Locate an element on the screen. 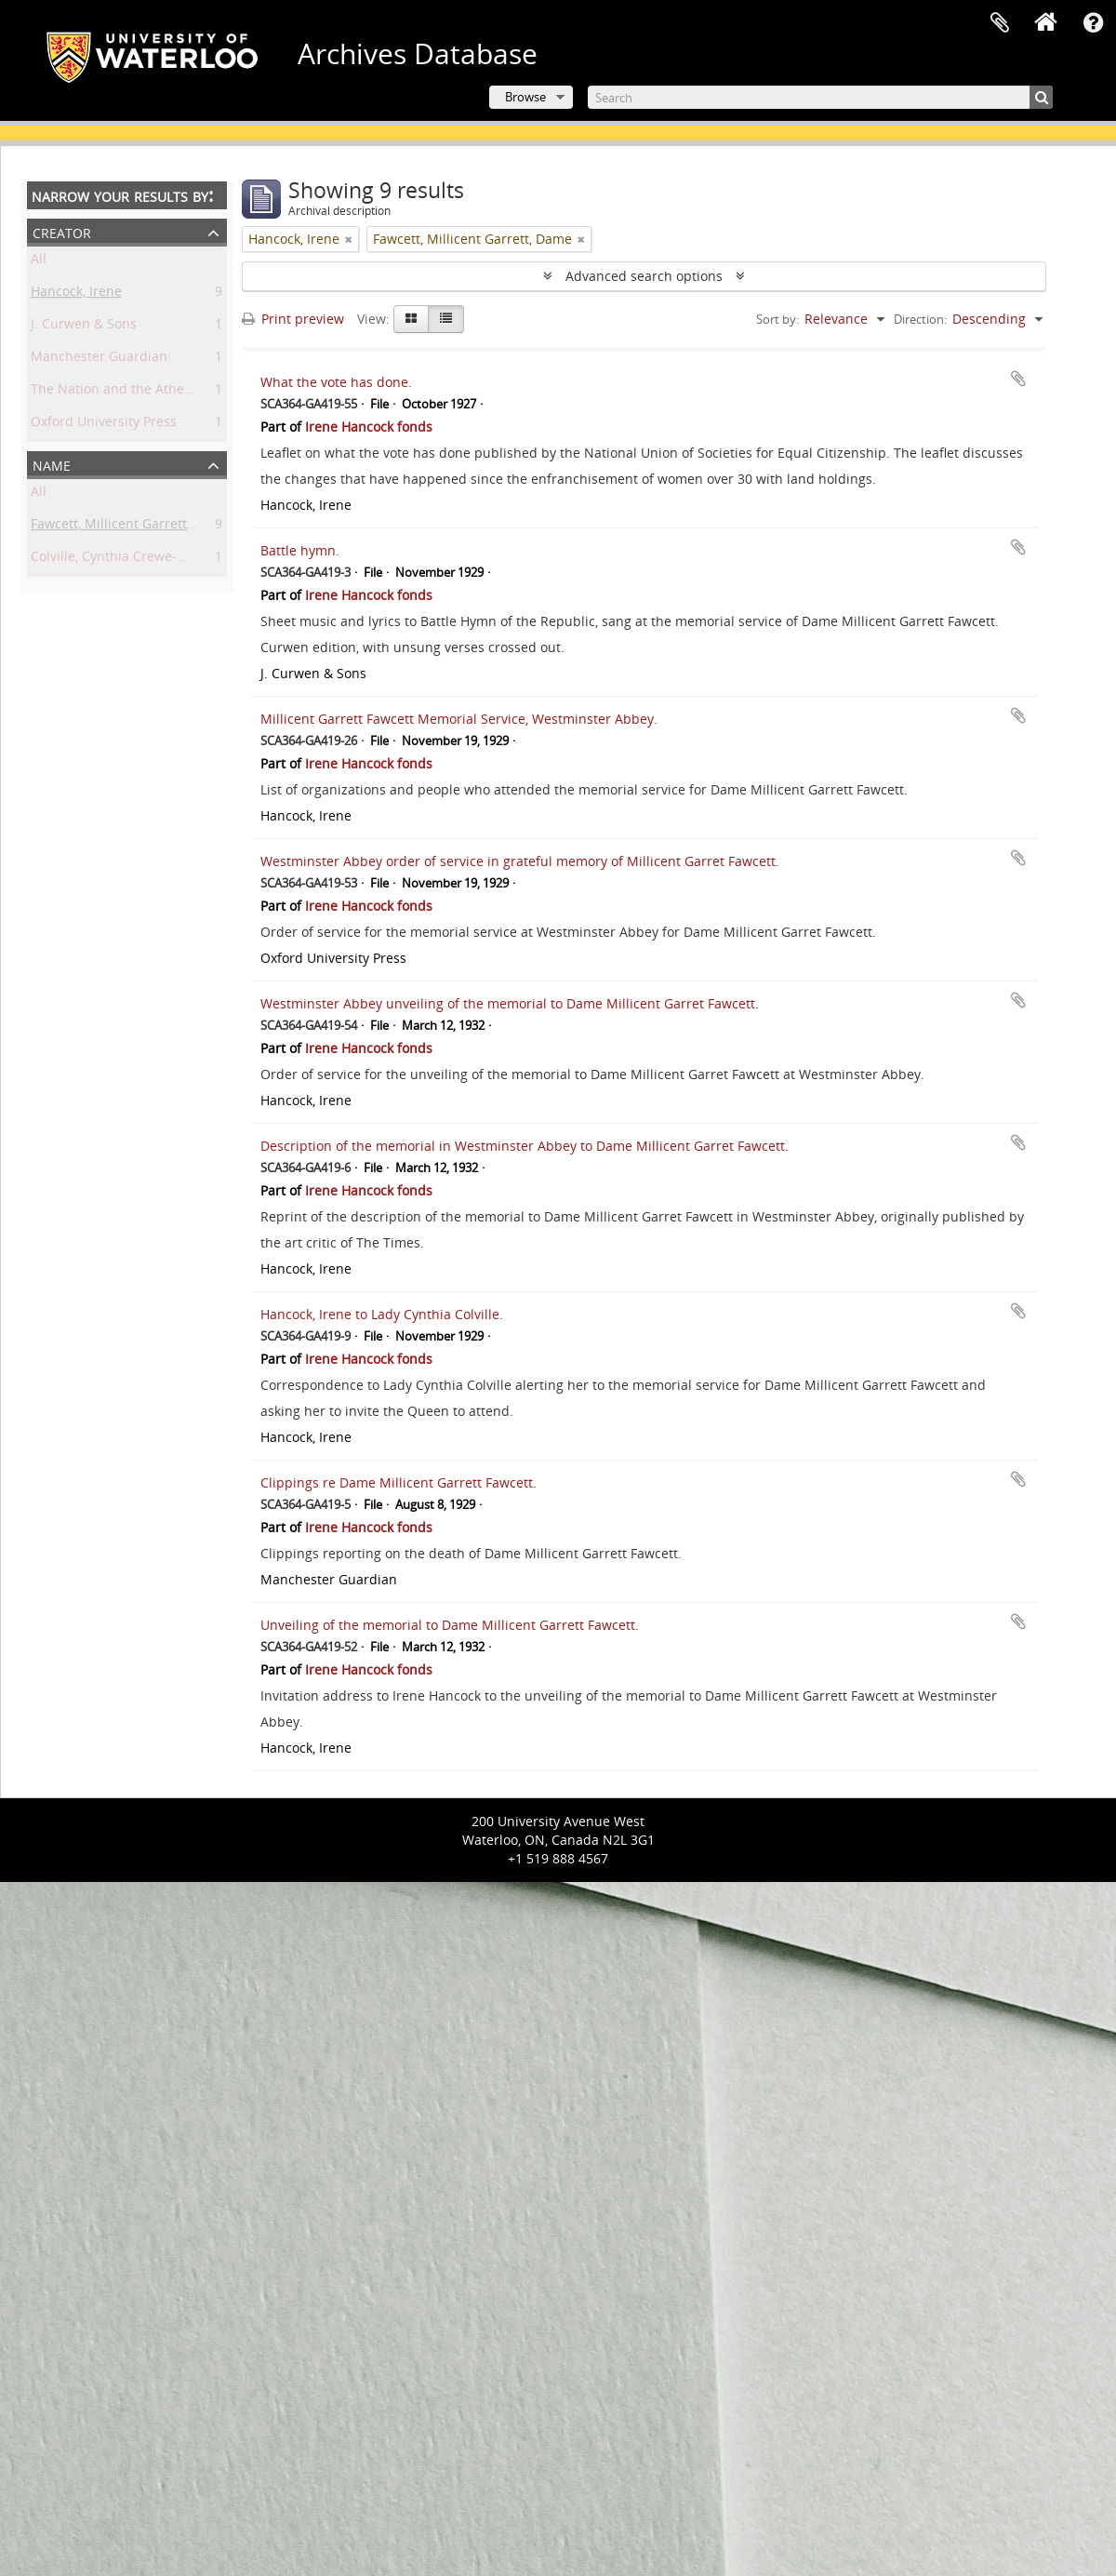 Image resolution: width=1116 pixels, height=2576 pixels. Millicent Garrett Fawcett Memorial Service, Westminster Abbey. is located at coordinates (459, 718).